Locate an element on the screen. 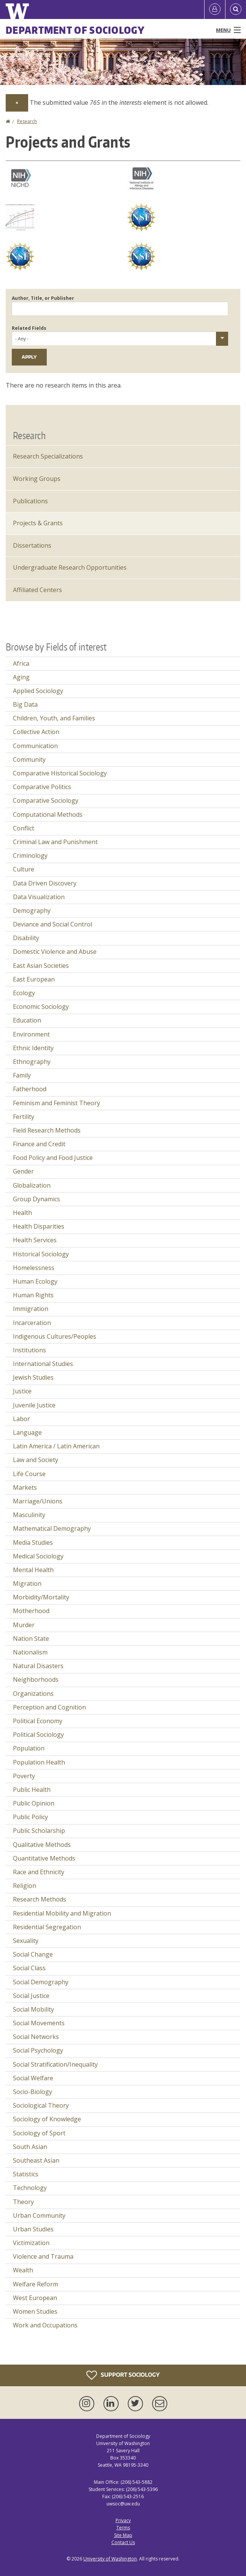  Conflict is located at coordinates (23, 828).